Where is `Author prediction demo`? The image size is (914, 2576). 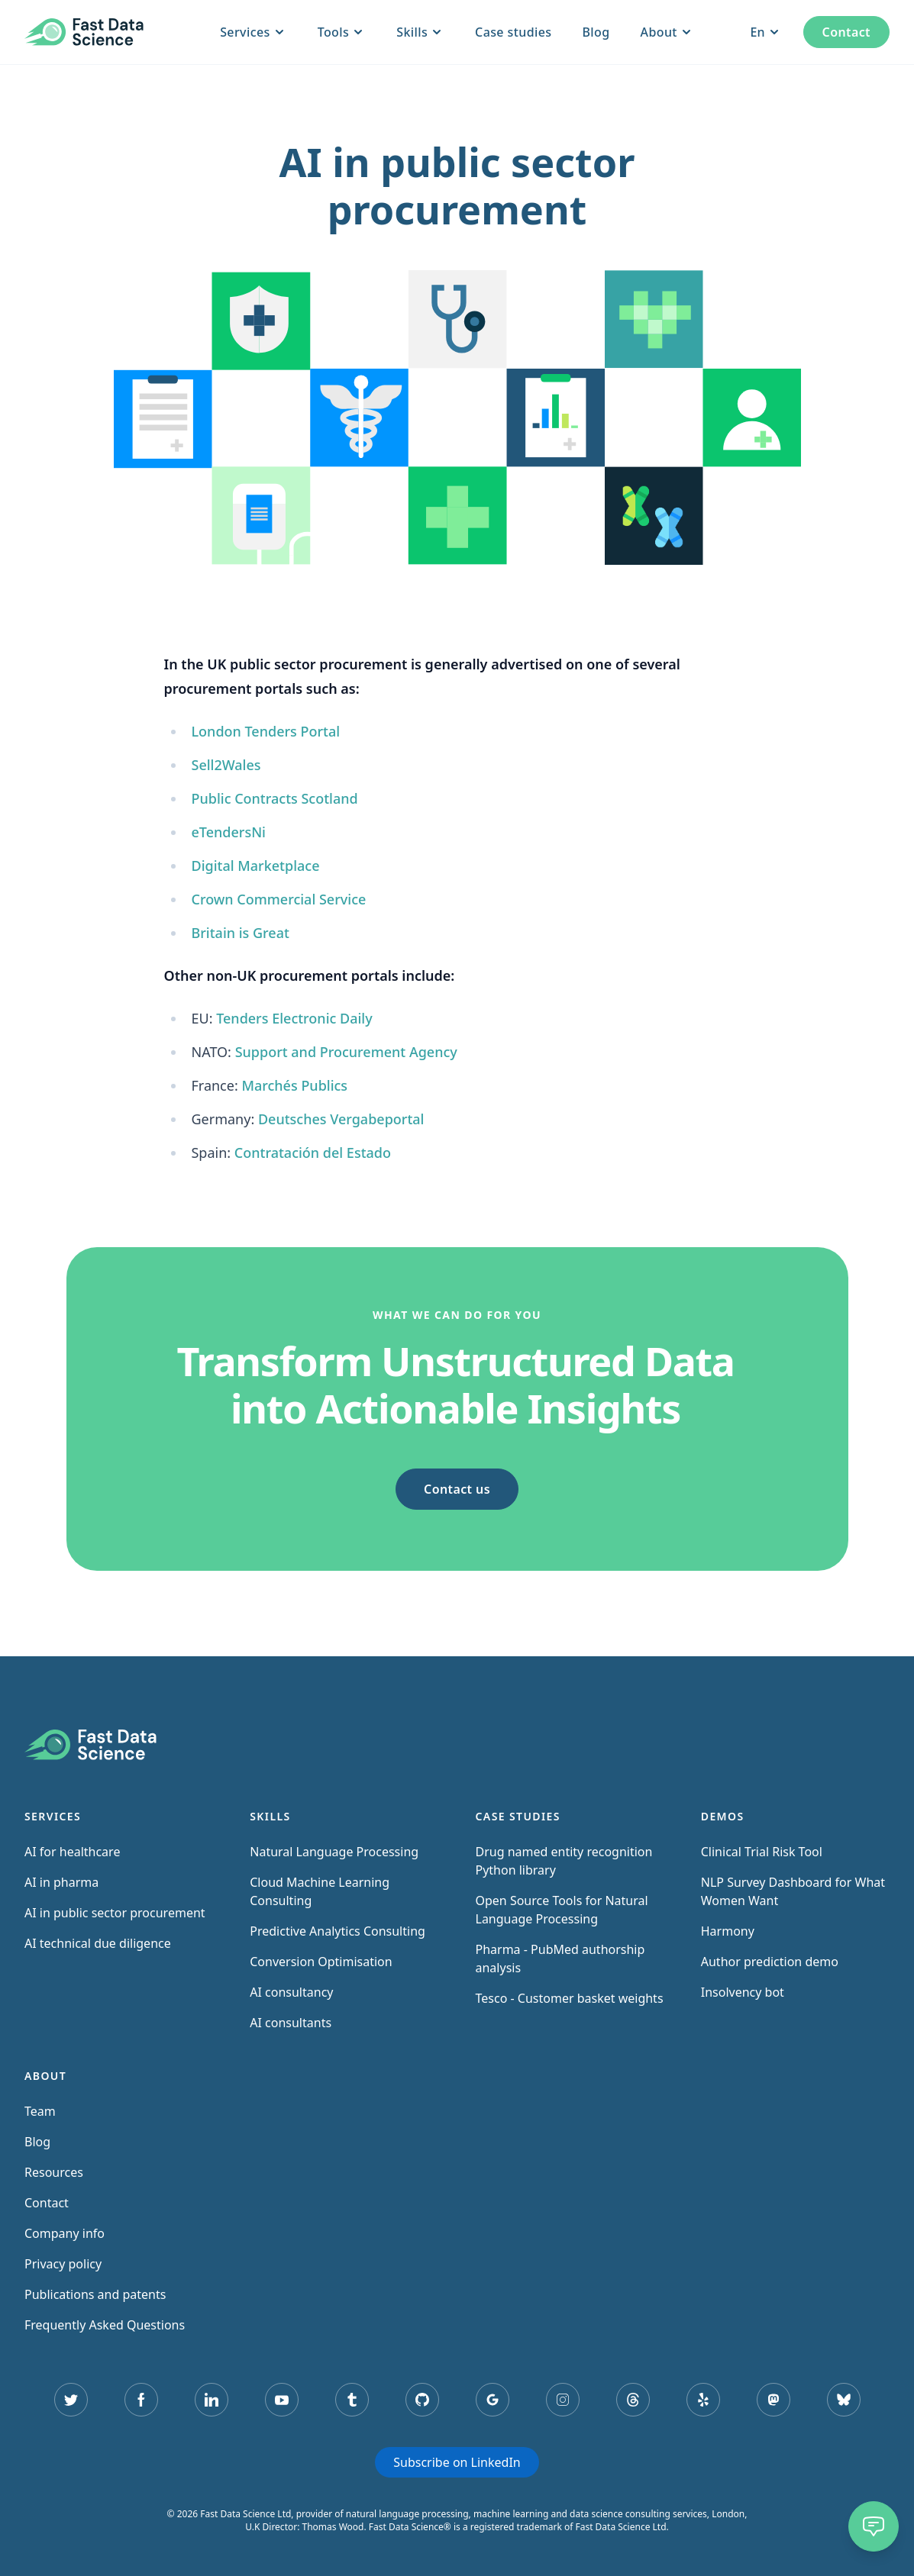
Author prediction demo is located at coordinates (769, 1961).